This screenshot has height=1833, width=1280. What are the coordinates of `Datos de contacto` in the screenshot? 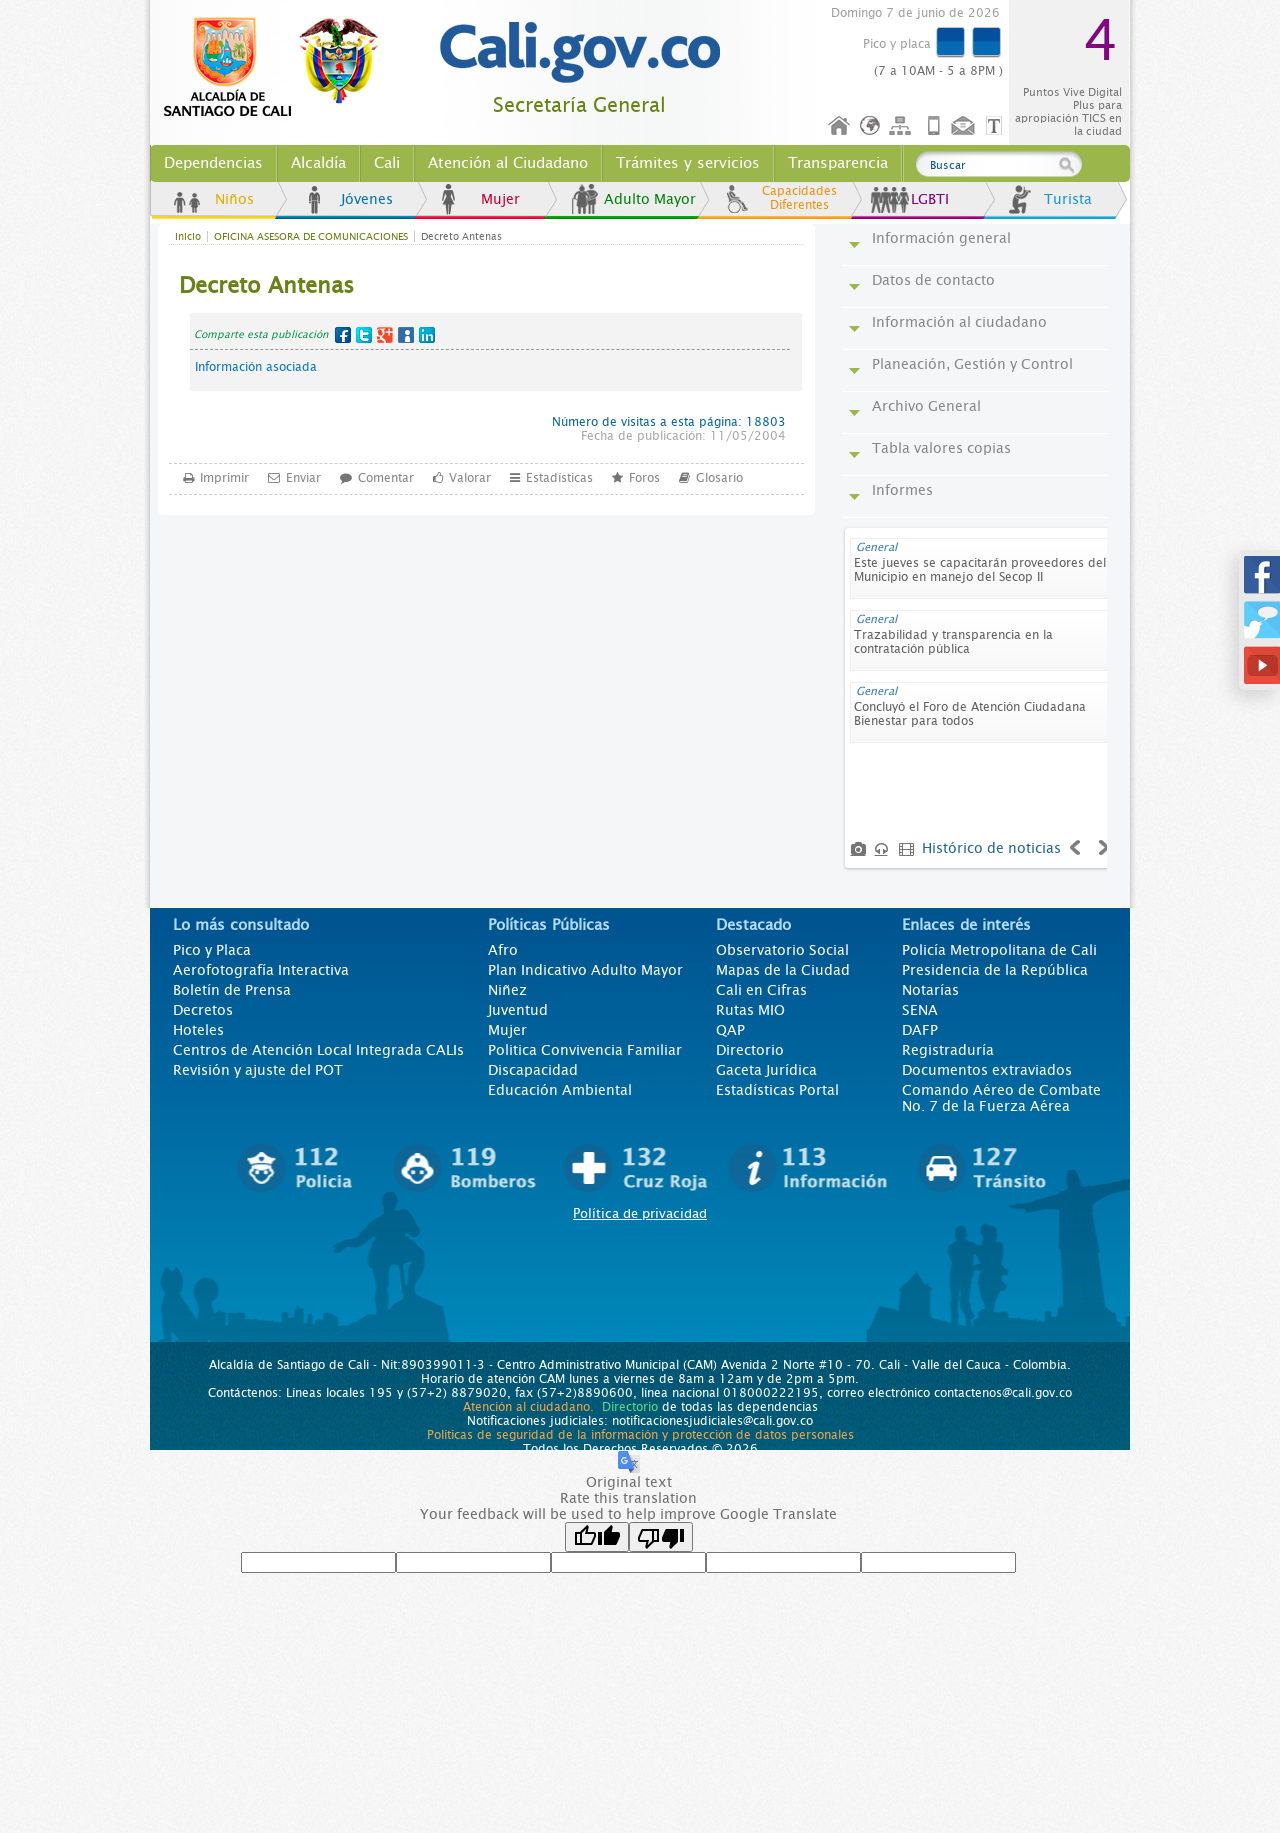 It's located at (933, 280).